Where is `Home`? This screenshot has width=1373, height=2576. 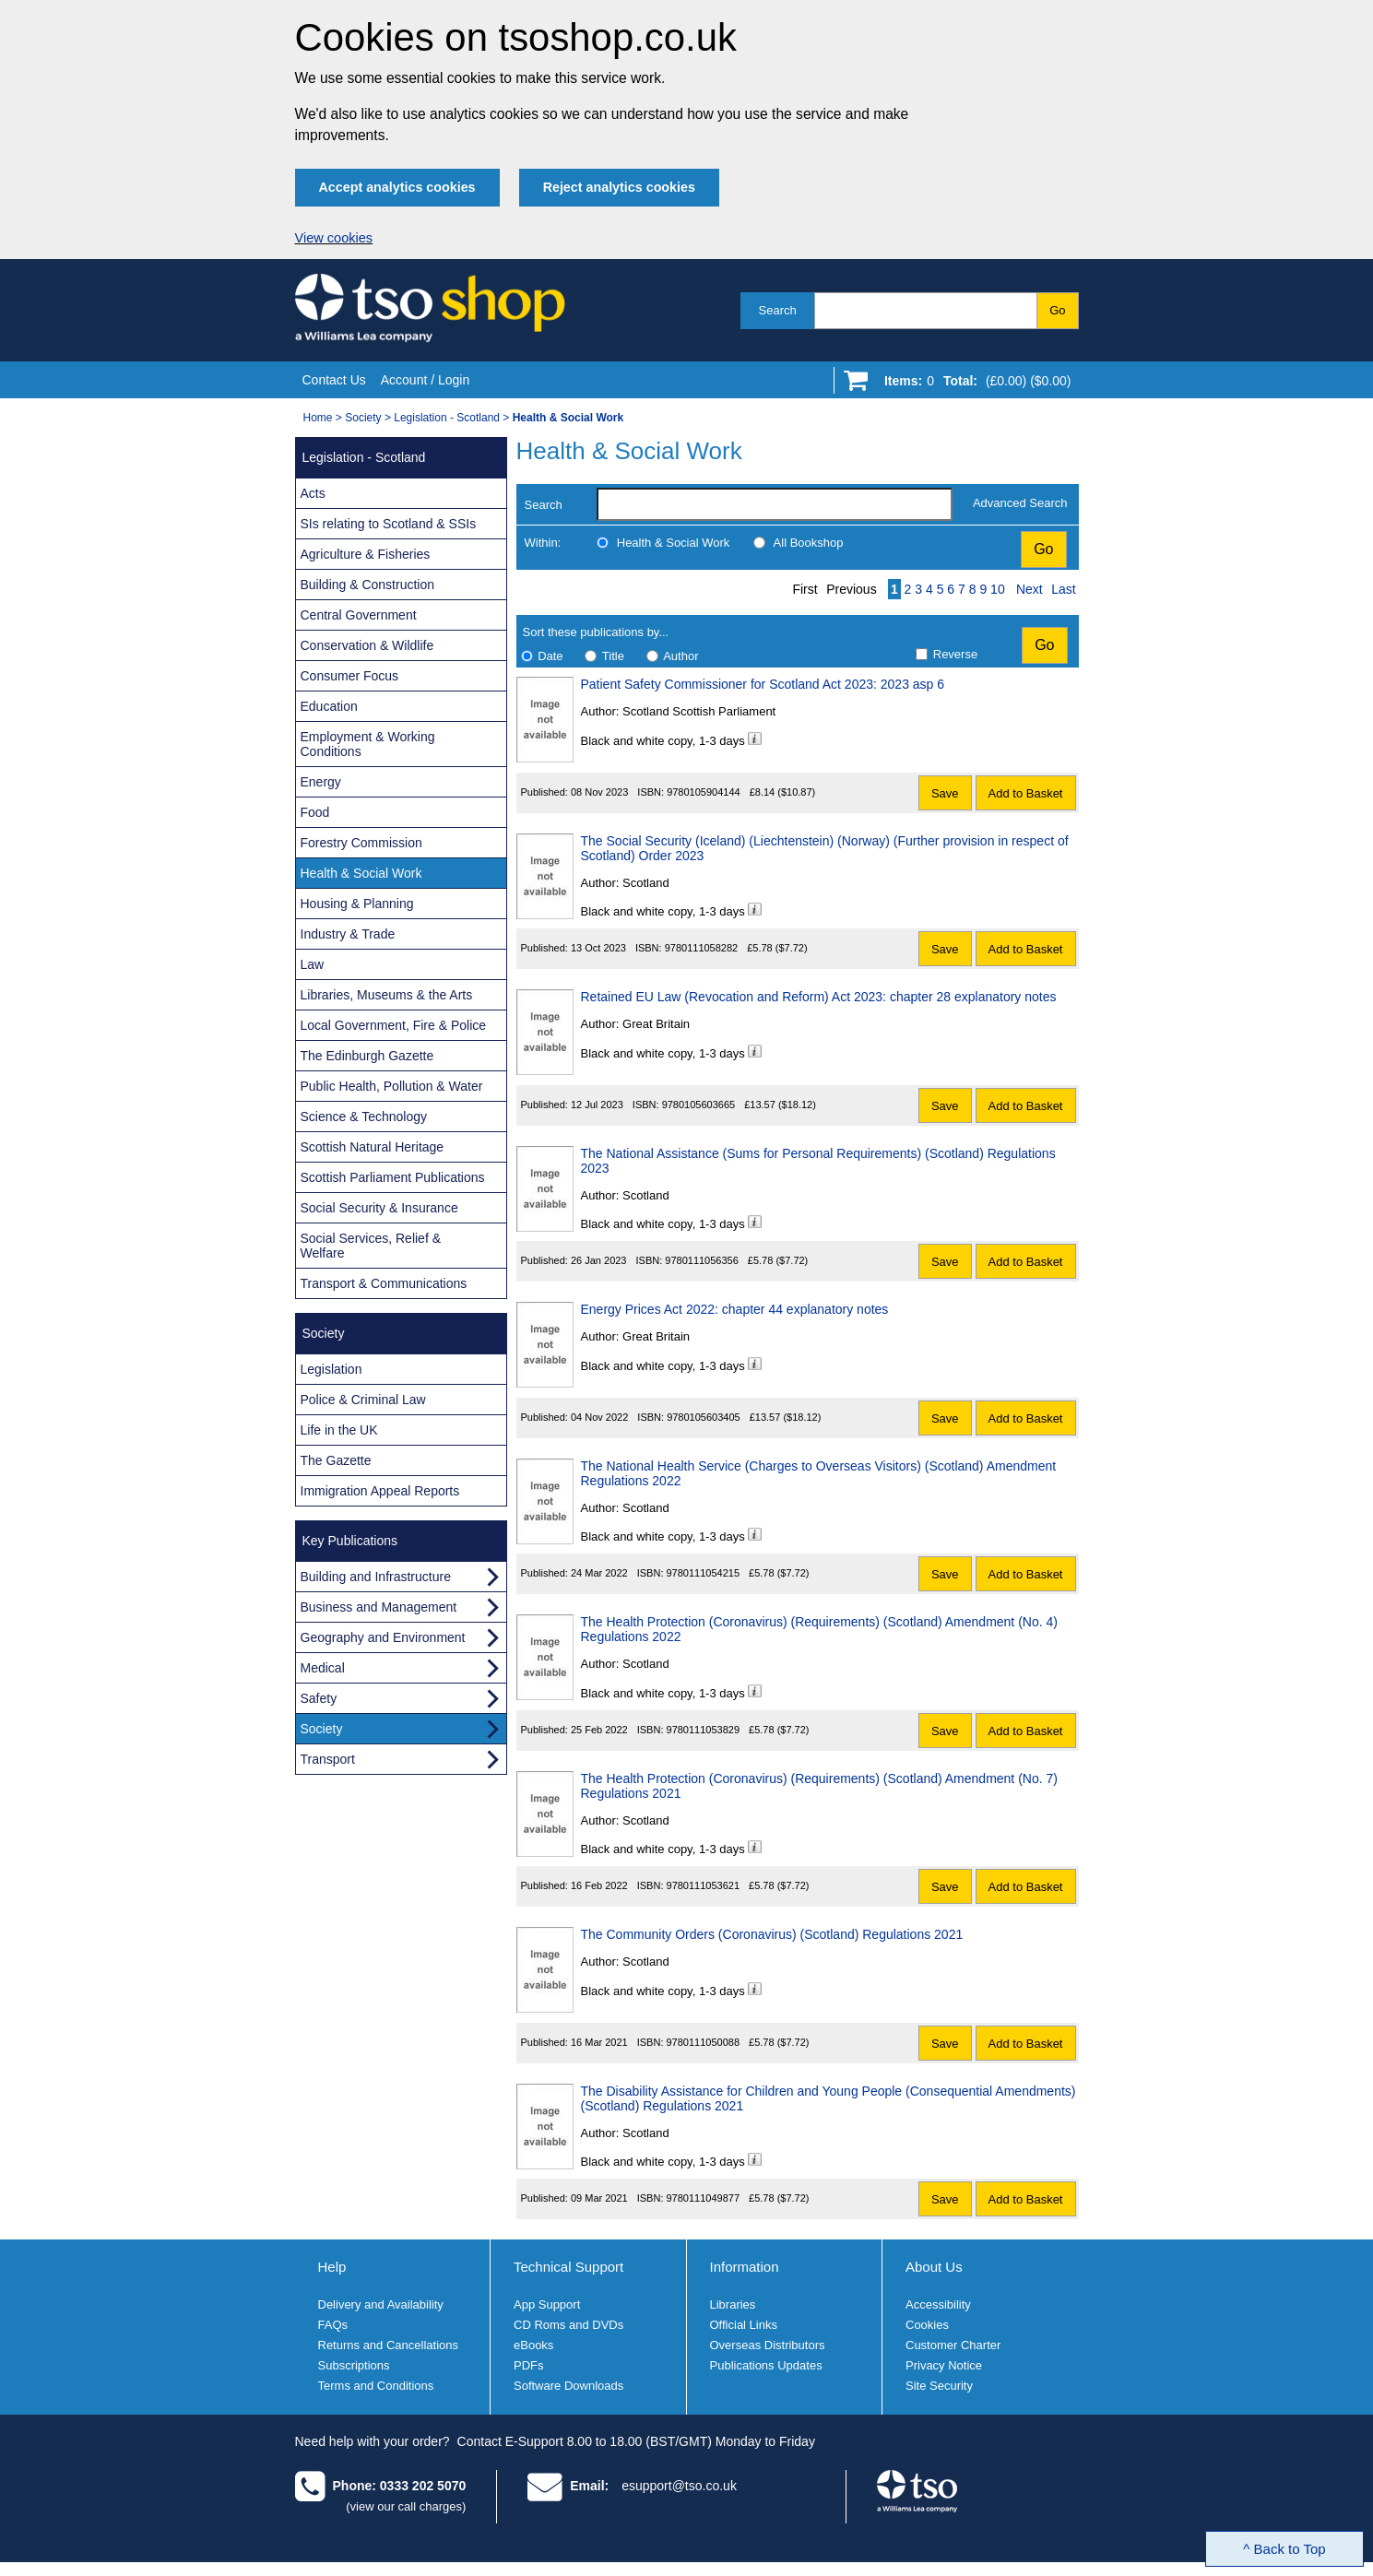
Home is located at coordinates (318, 417).